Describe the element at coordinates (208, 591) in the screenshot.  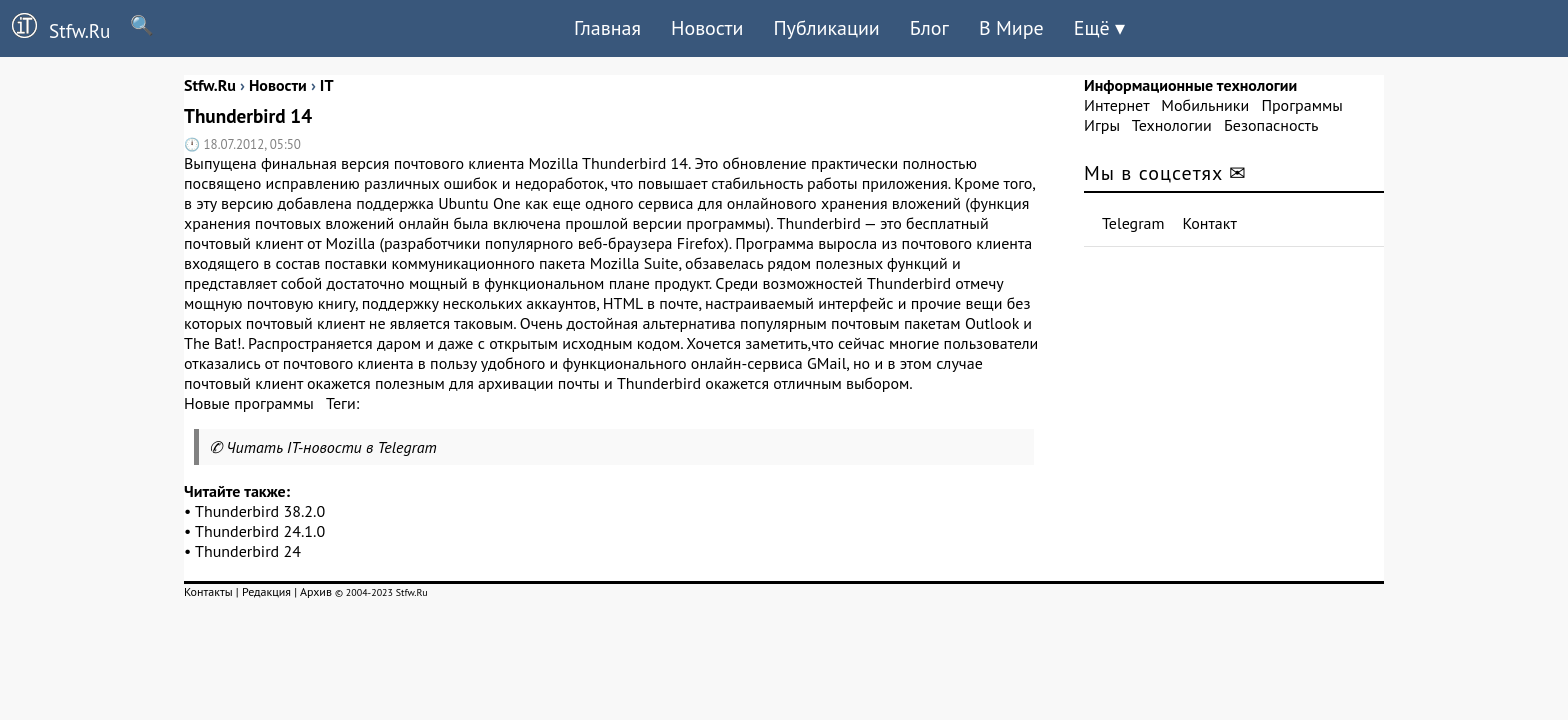
I see `Контакты` at that location.